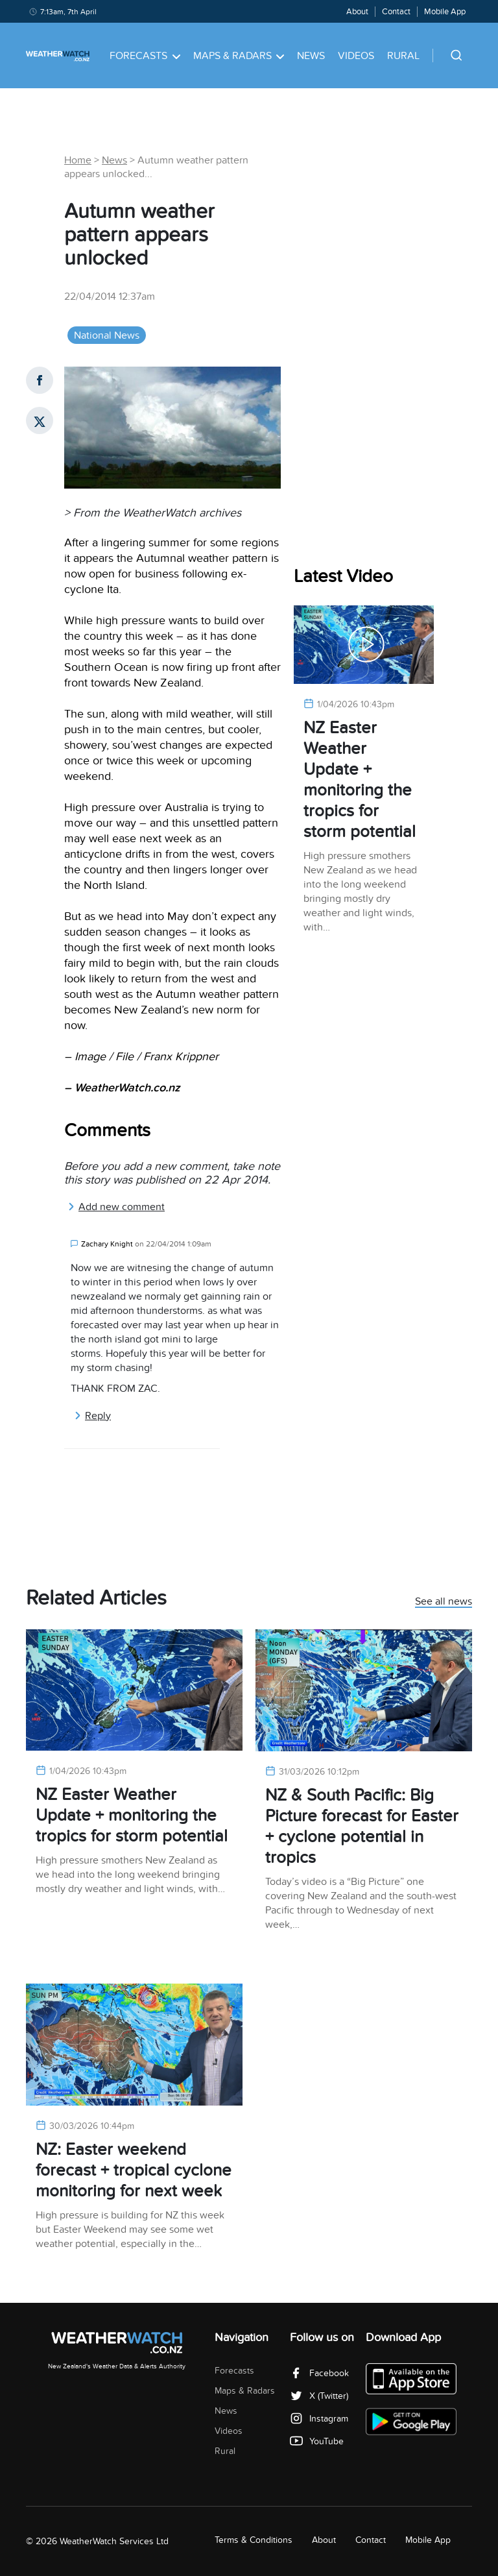 This screenshot has height=2576, width=498. What do you see at coordinates (106, 335) in the screenshot?
I see `National News` at bounding box center [106, 335].